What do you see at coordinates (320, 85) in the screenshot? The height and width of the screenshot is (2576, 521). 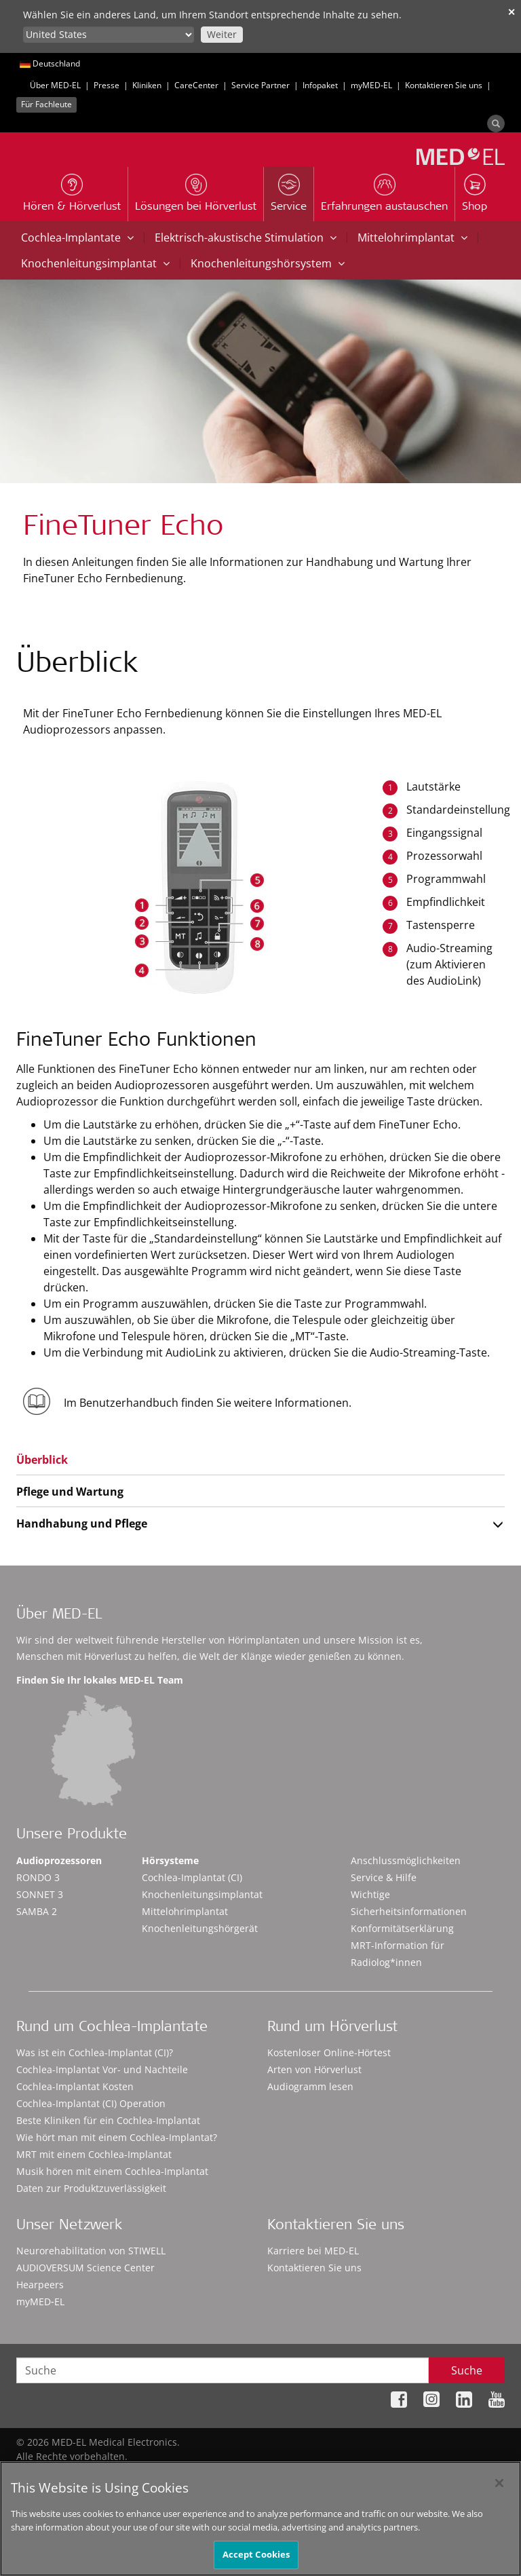 I see `Infopaket` at bounding box center [320, 85].